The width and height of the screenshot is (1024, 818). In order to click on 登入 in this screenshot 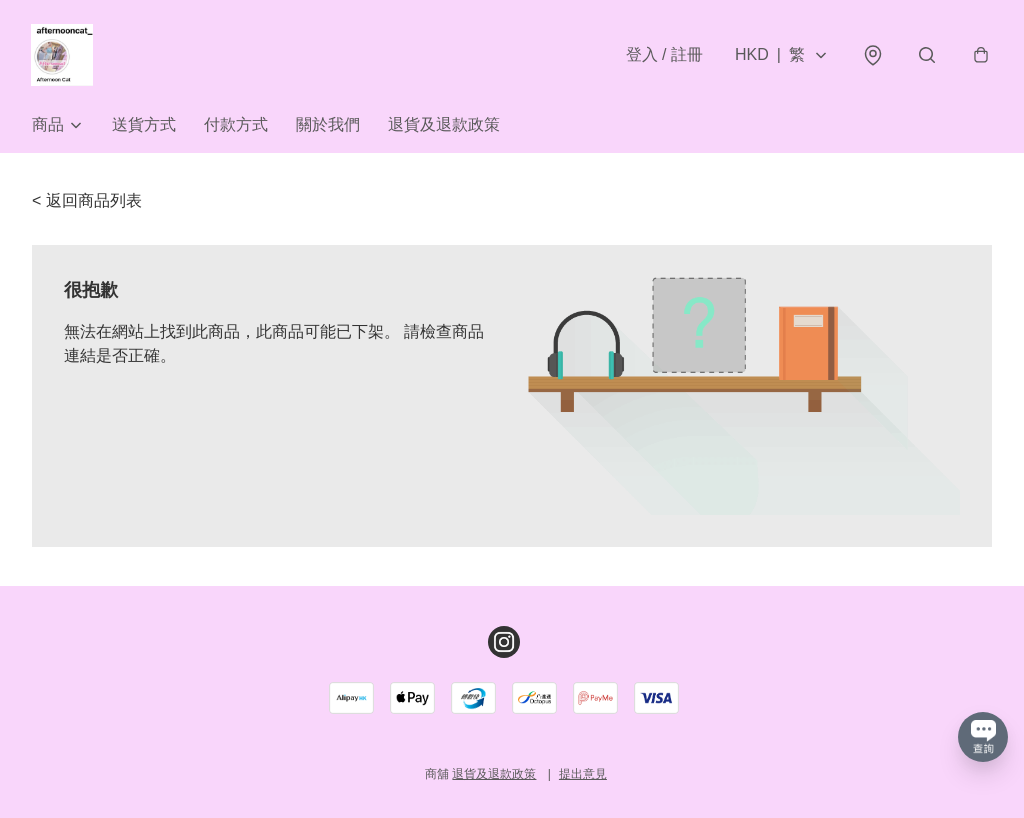, I will do `click(663, 55)`.